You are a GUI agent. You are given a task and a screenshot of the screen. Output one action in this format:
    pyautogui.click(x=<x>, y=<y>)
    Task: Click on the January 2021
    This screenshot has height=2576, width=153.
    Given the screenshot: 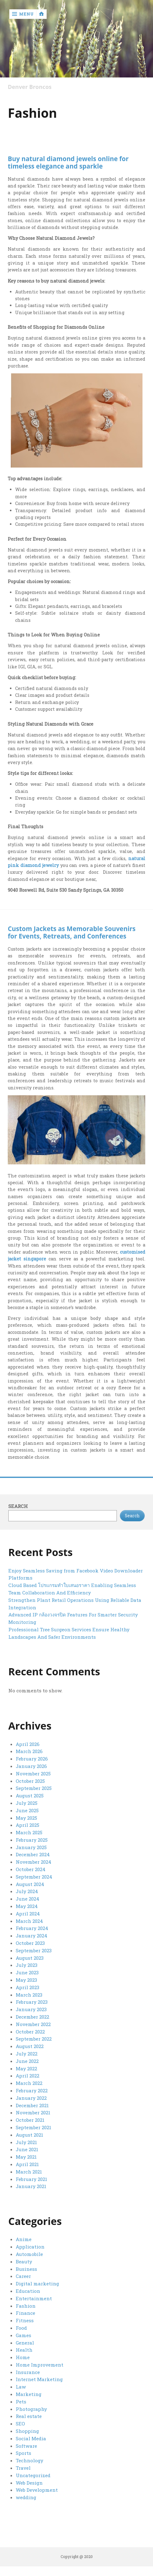 What is the action you would take?
    pyautogui.click(x=31, y=2186)
    